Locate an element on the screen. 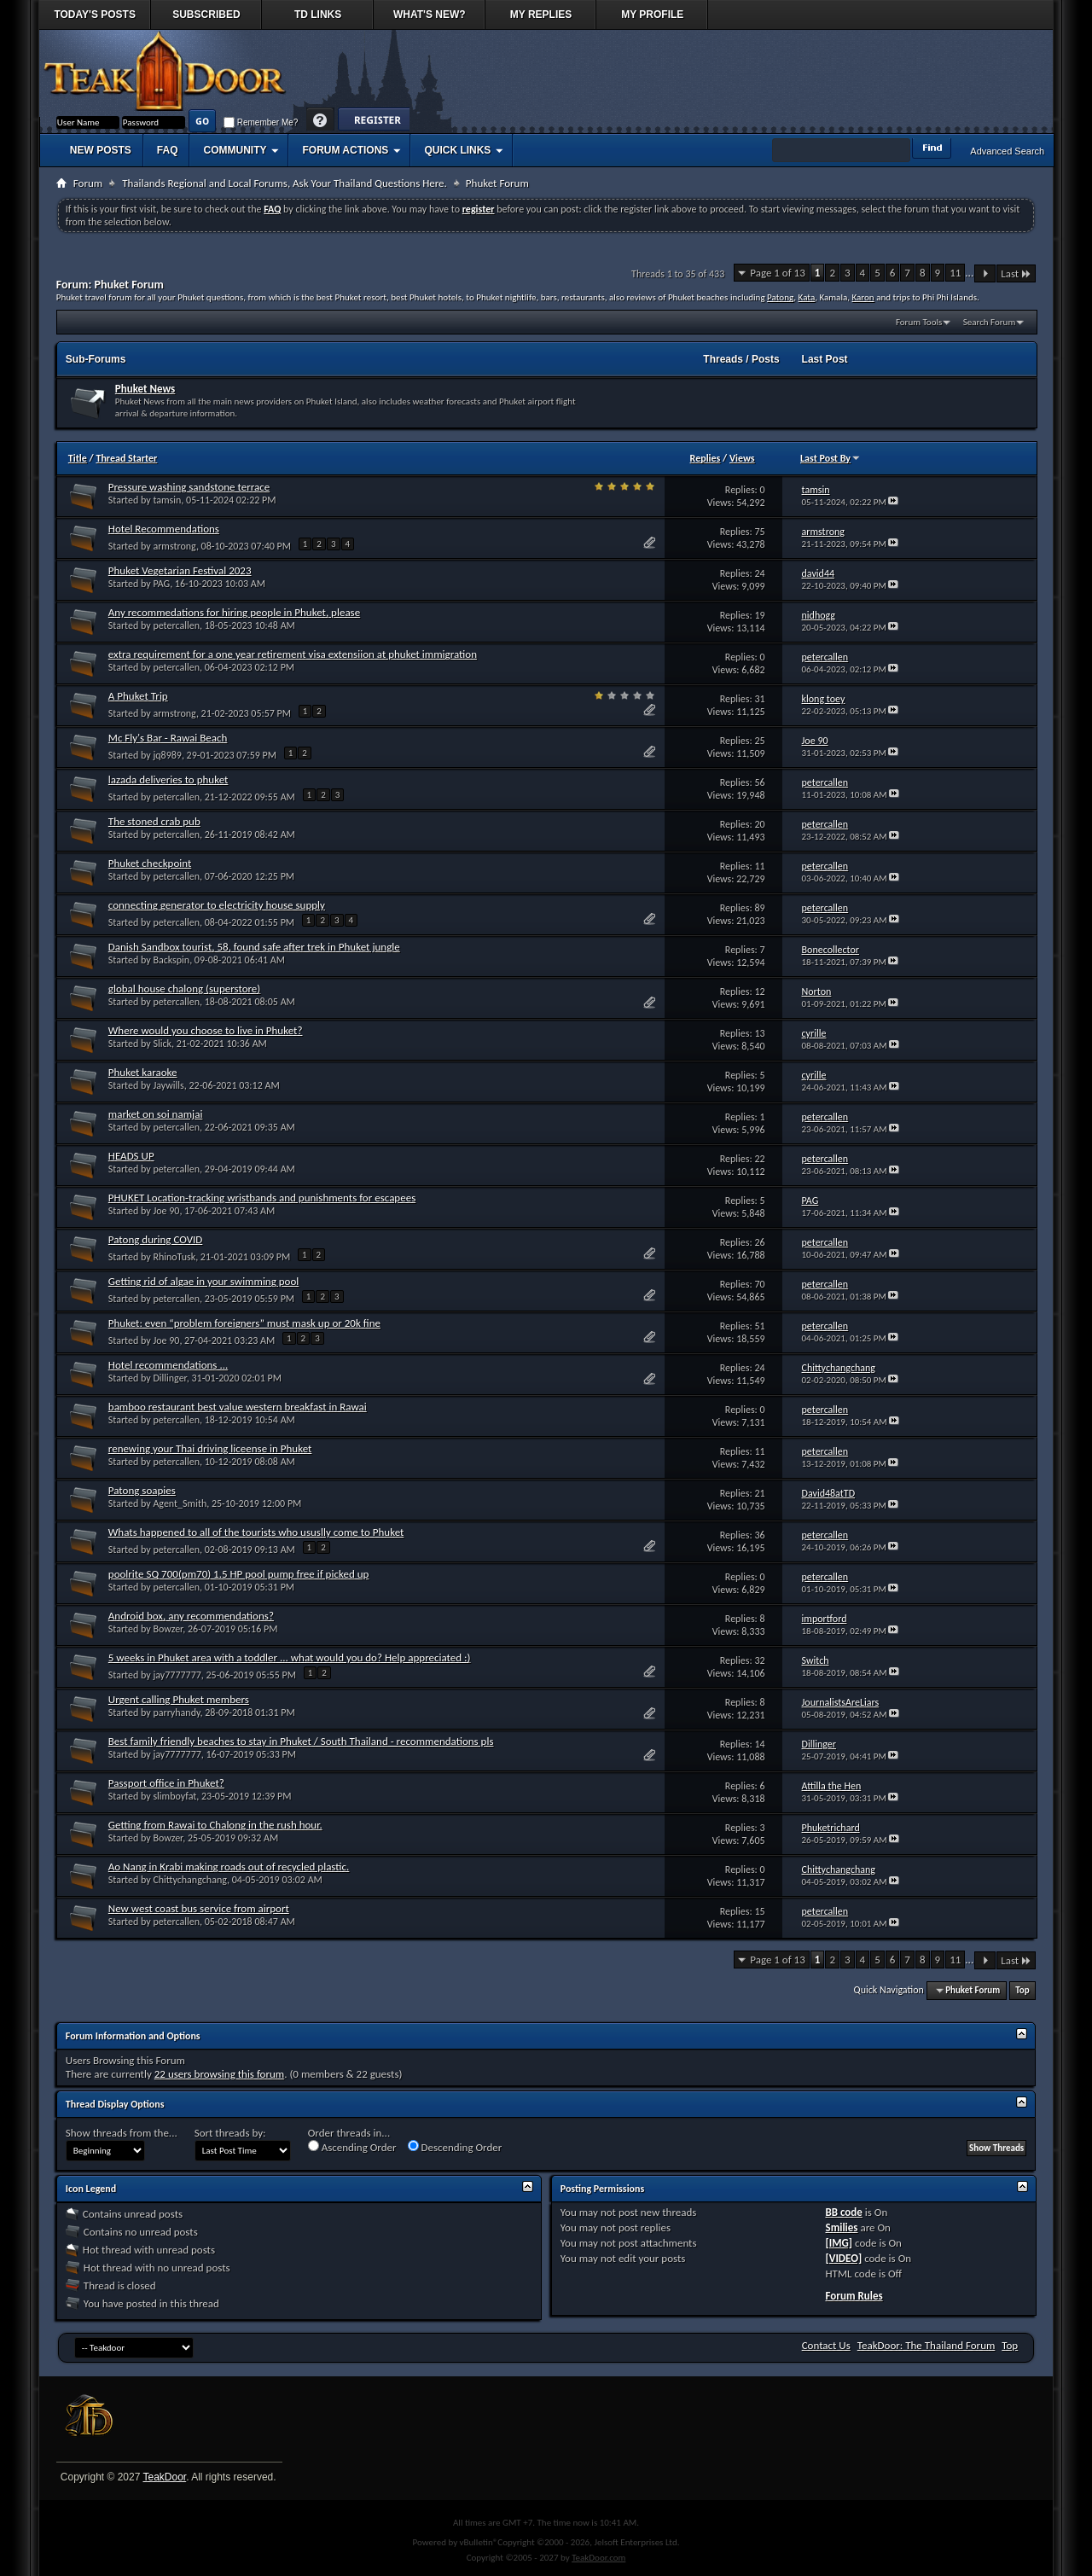 This screenshot has width=1092, height=2576. Bowzer is located at coordinates (168, 1629).